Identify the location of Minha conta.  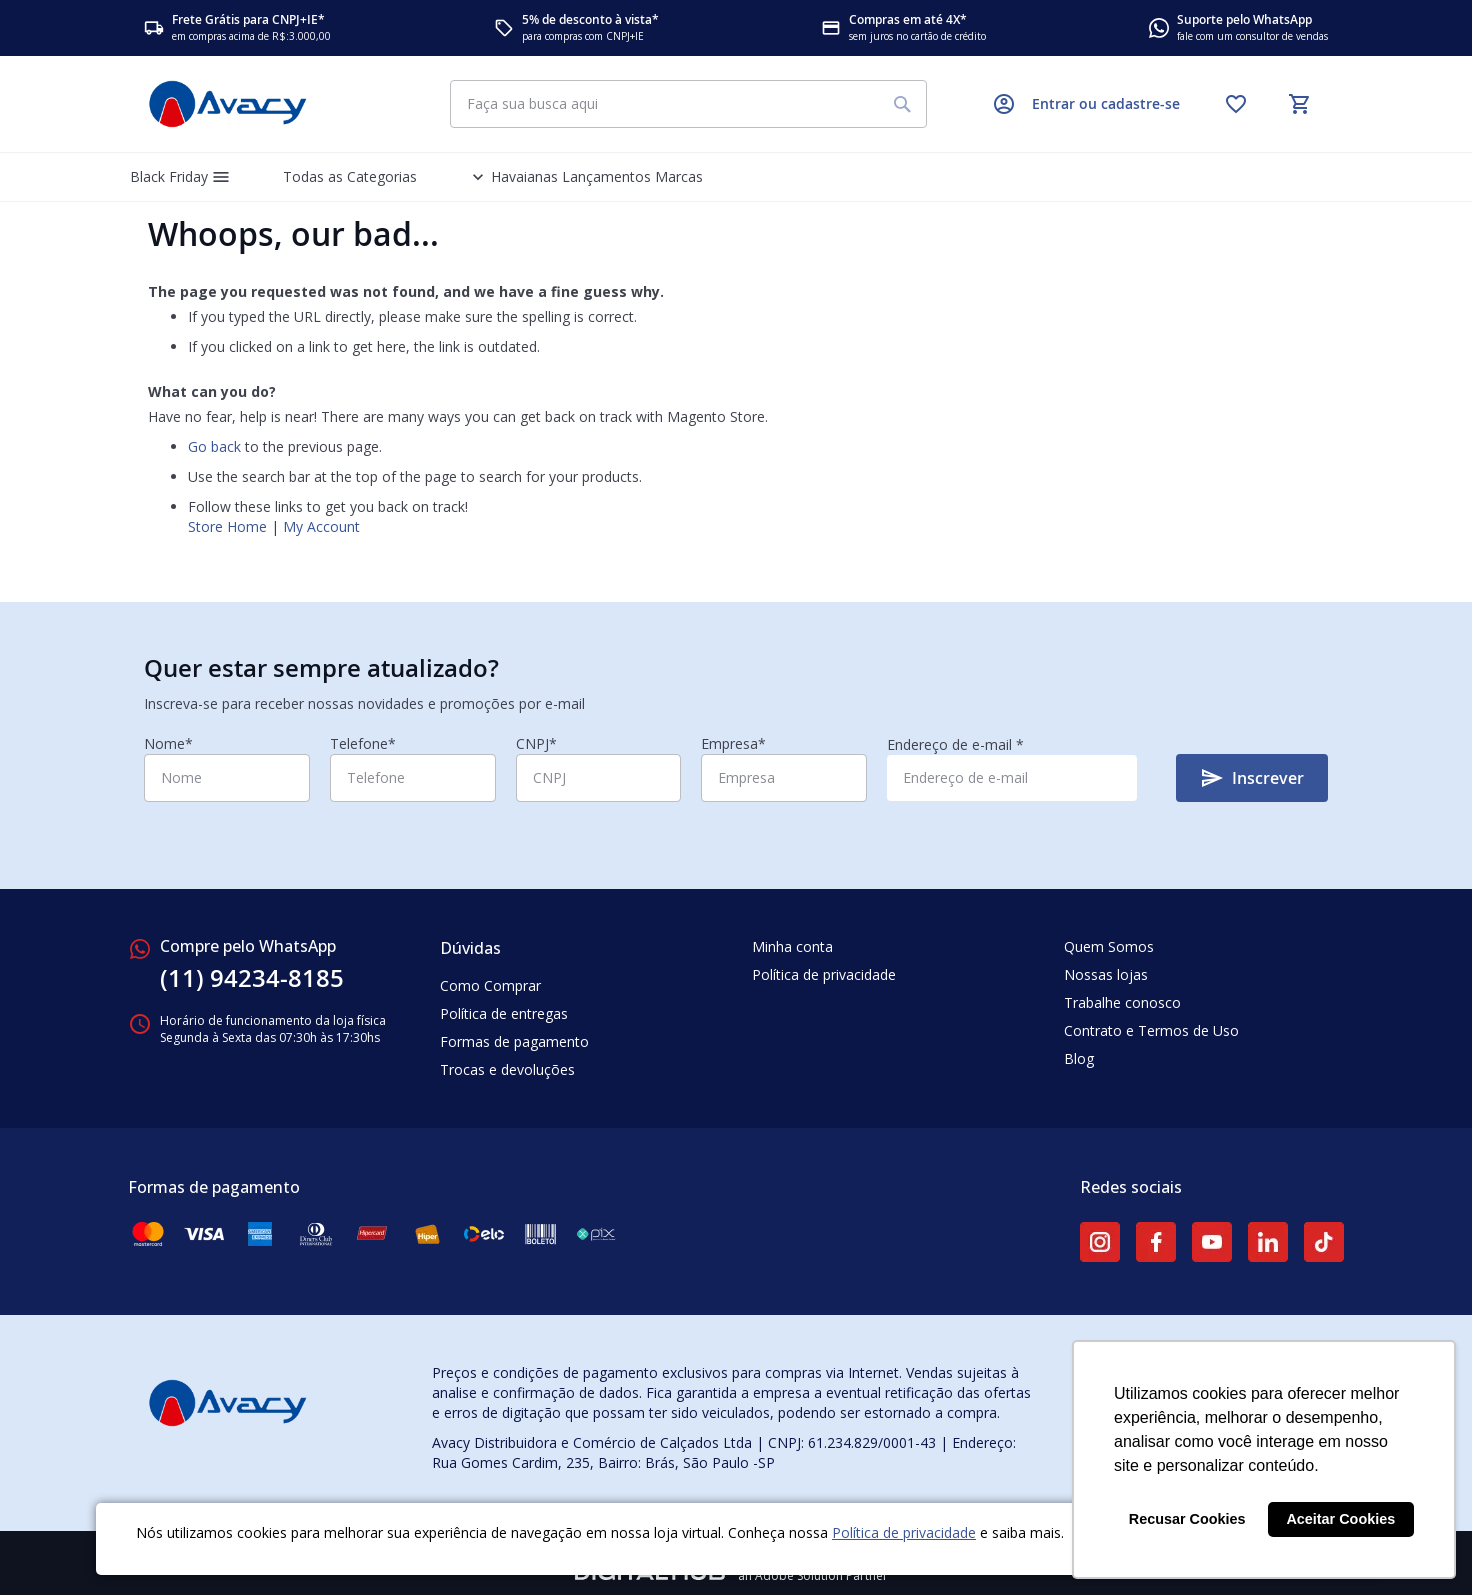
(792, 946).